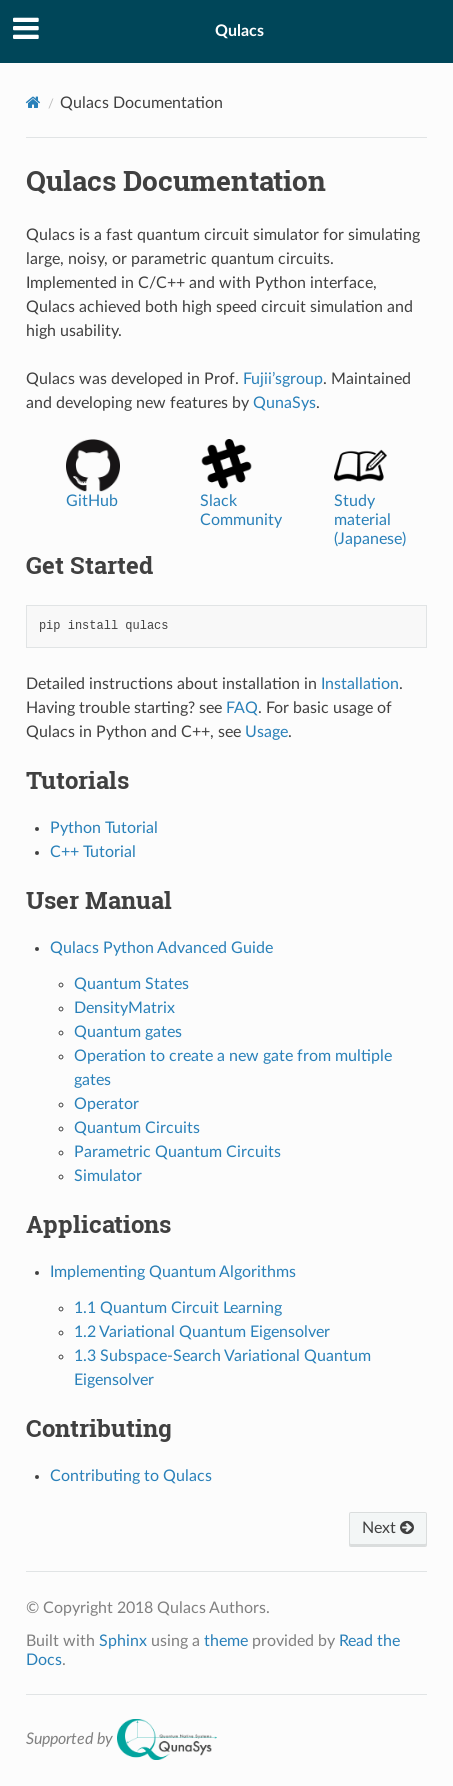 Image resolution: width=453 pixels, height=1786 pixels. What do you see at coordinates (177, 1152) in the screenshot?
I see `Parametric Quantum Circuits` at bounding box center [177, 1152].